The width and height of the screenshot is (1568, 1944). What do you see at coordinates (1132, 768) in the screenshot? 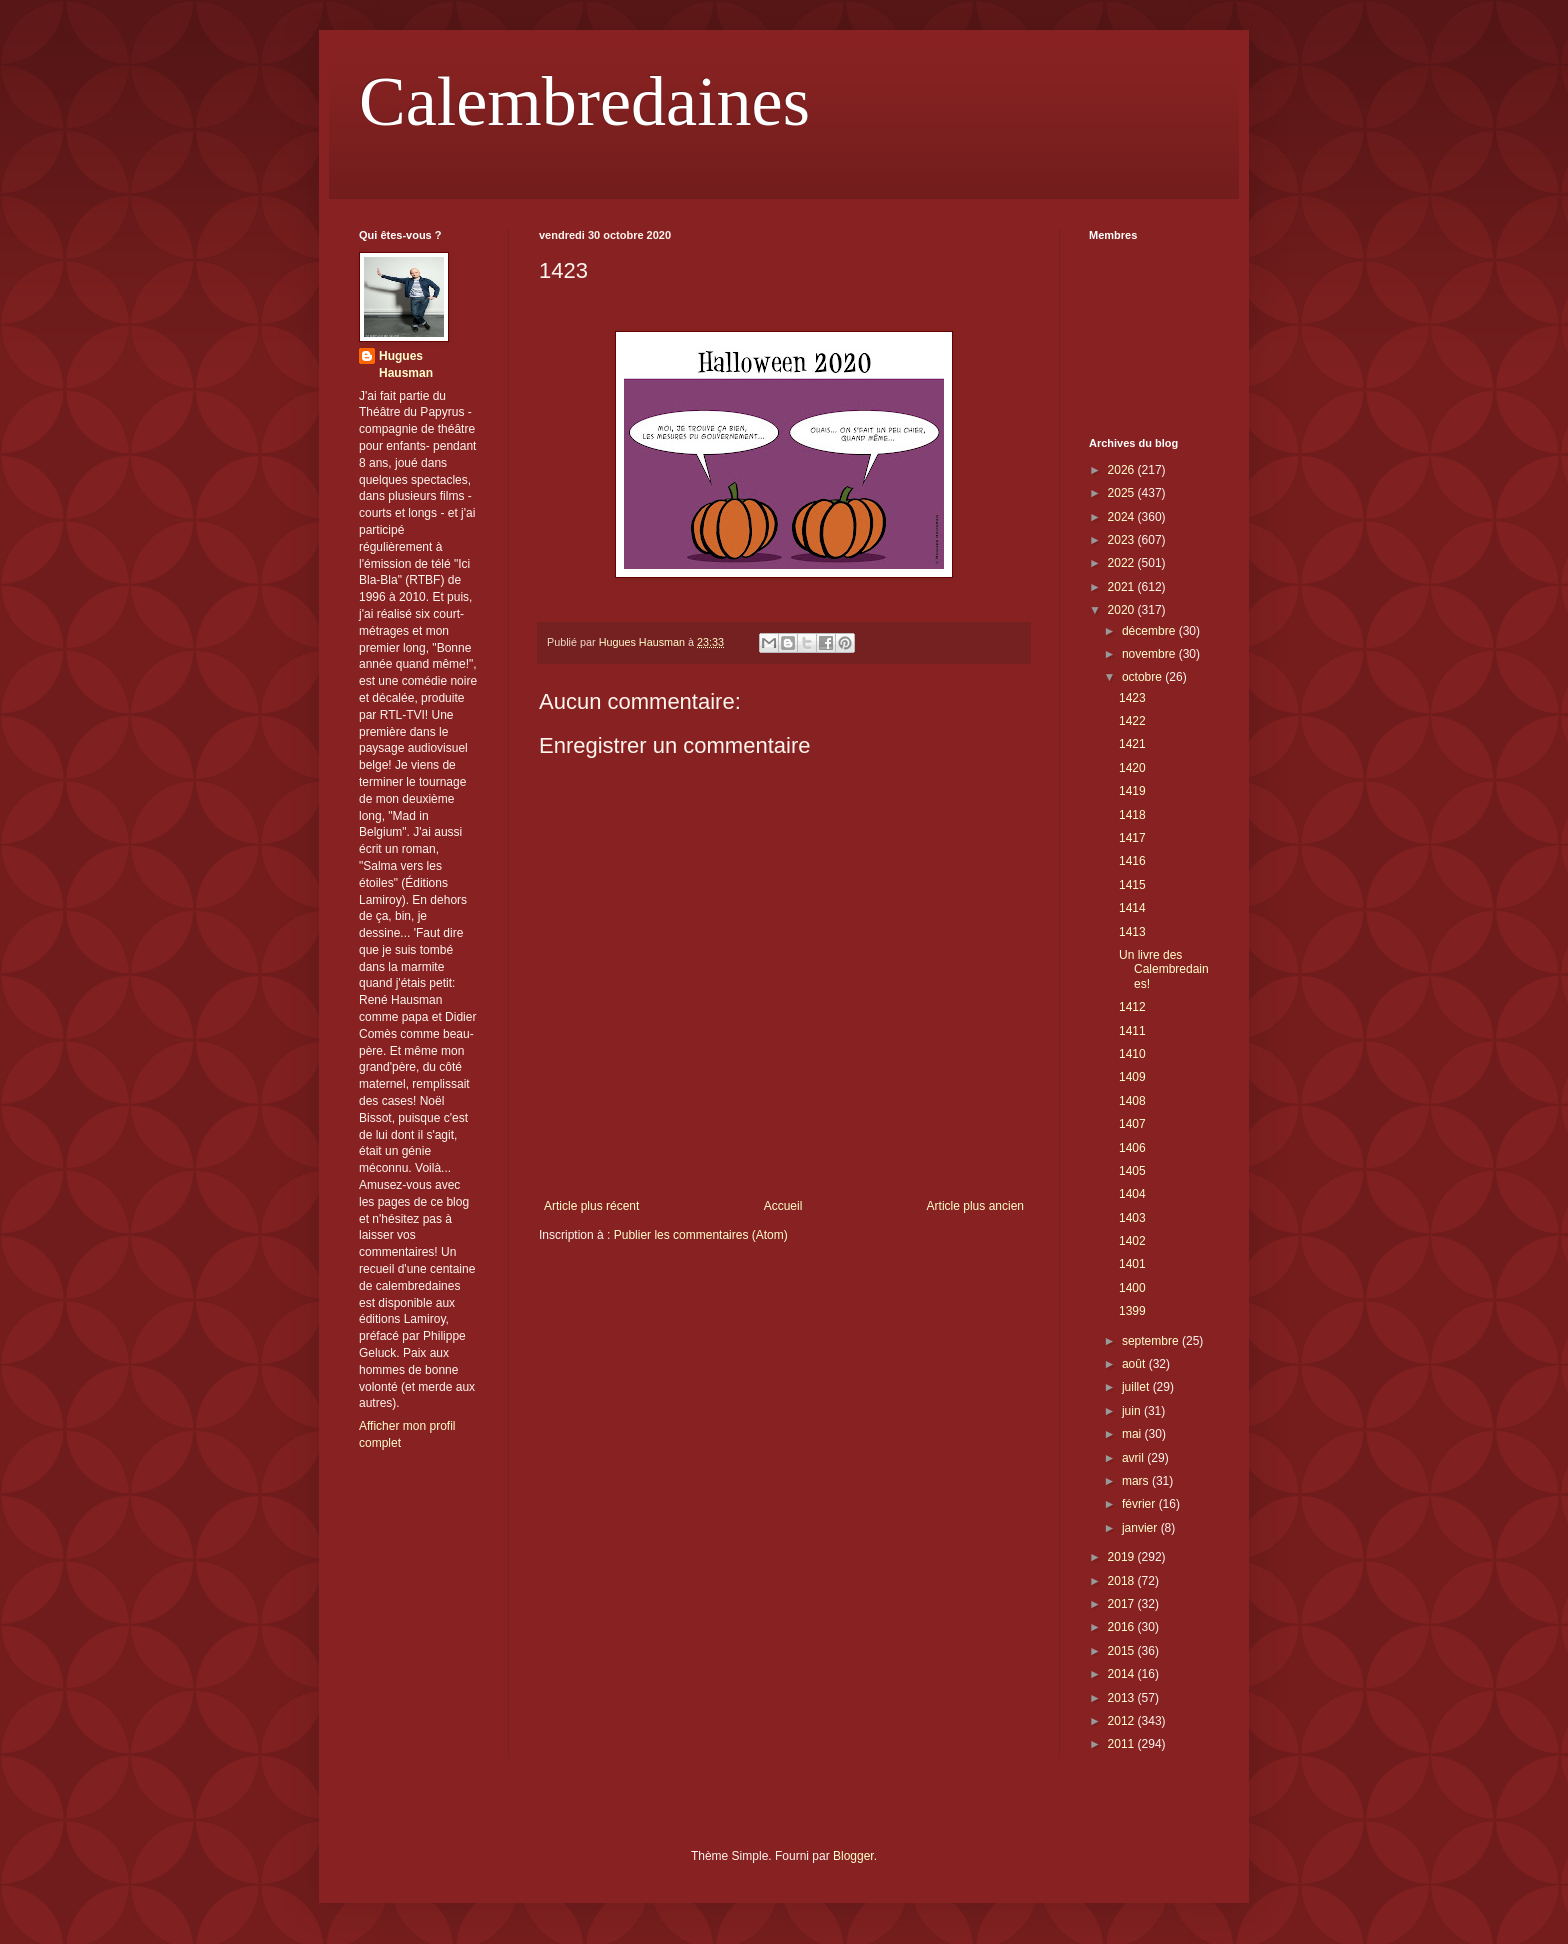
I see `1420` at bounding box center [1132, 768].